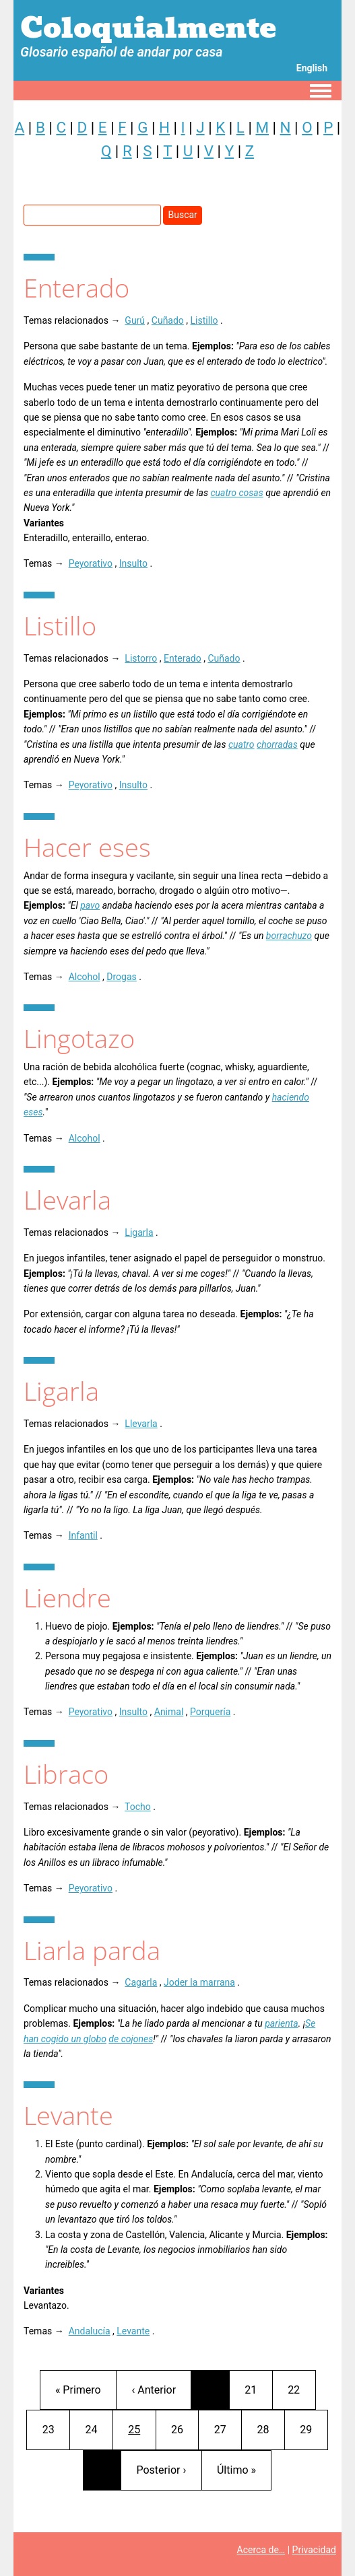  What do you see at coordinates (311, 68) in the screenshot?
I see `English` at bounding box center [311, 68].